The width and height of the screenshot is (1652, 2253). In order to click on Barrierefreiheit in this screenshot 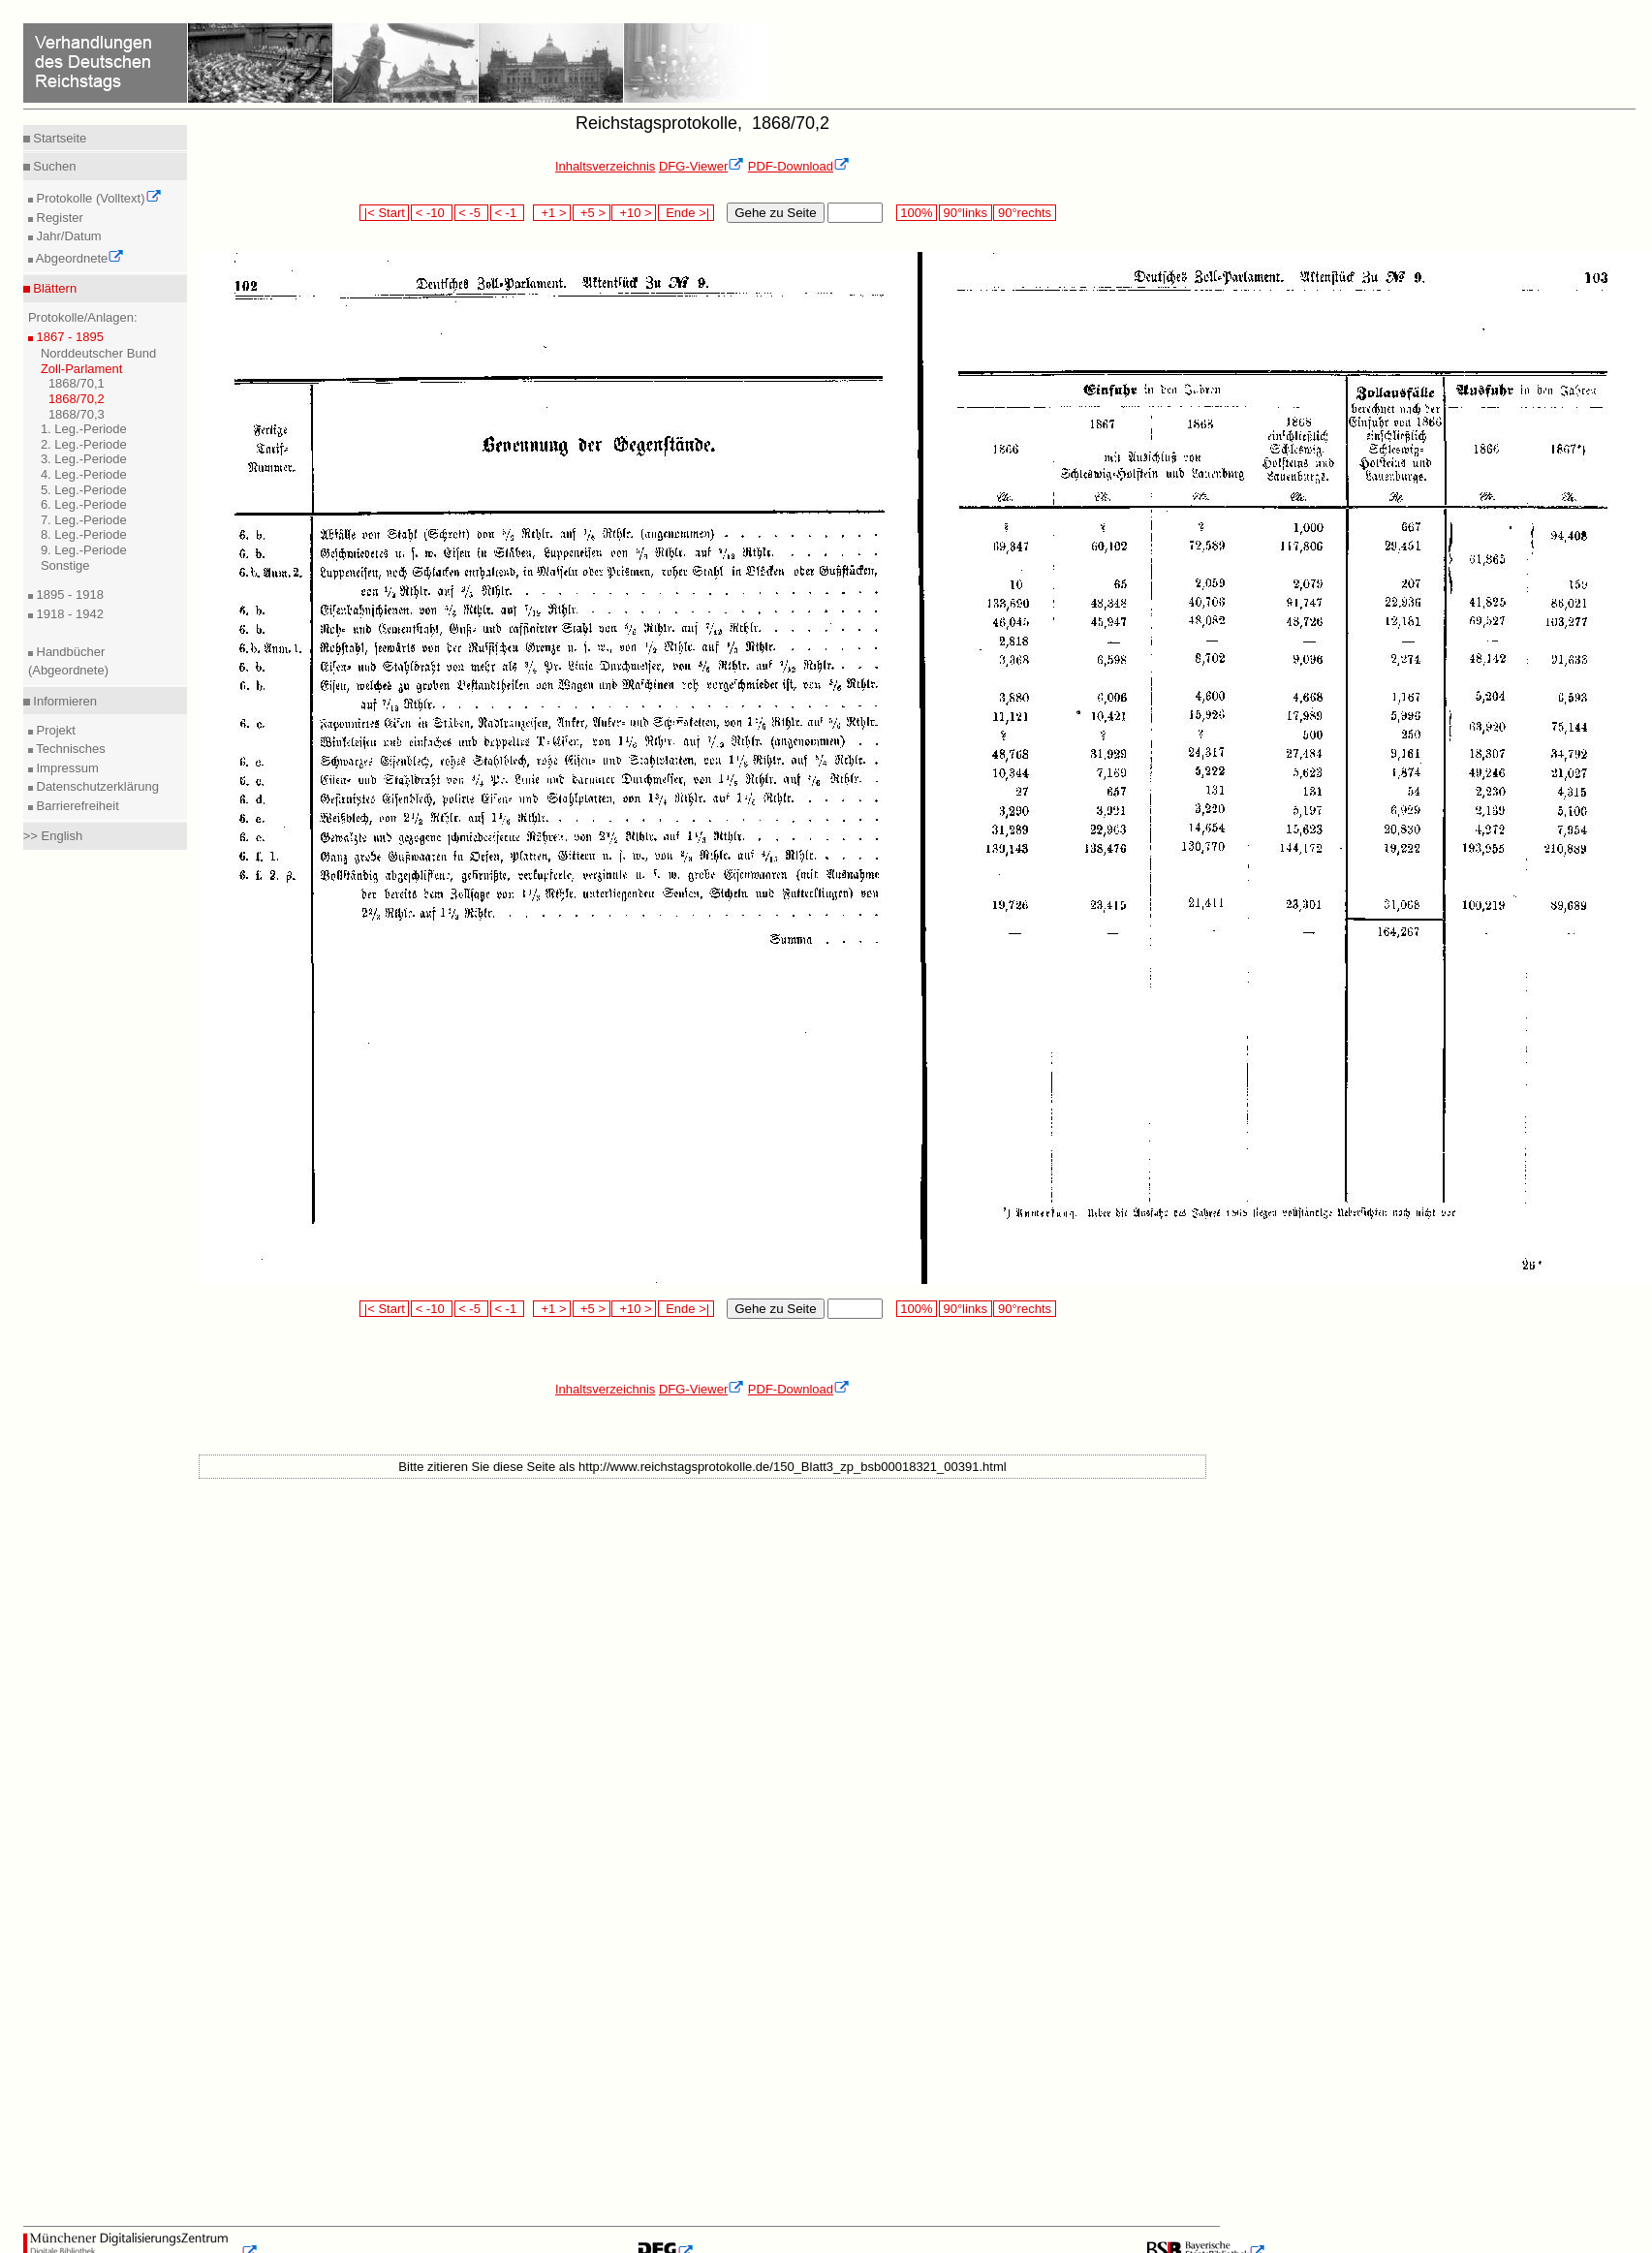, I will do `click(76, 805)`.